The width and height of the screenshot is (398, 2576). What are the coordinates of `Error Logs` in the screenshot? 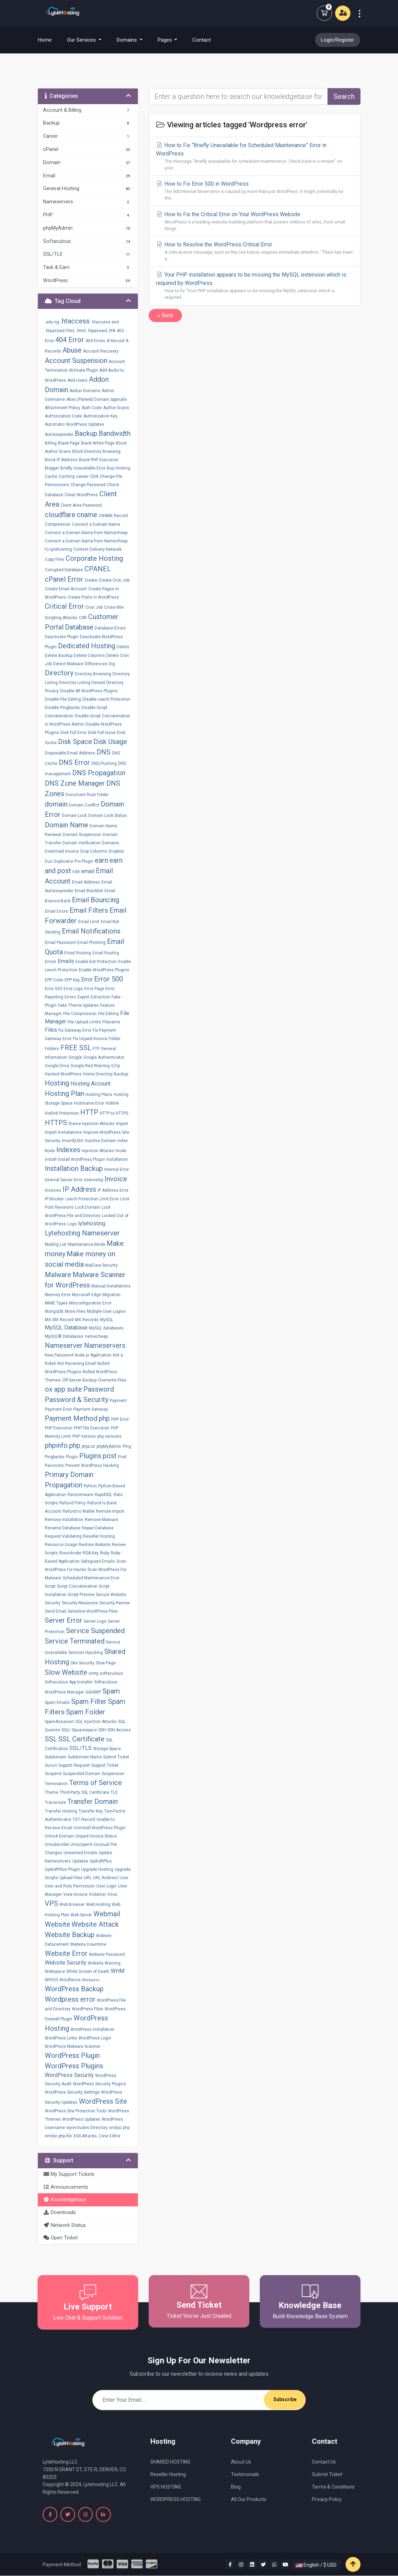 It's located at (73, 988).